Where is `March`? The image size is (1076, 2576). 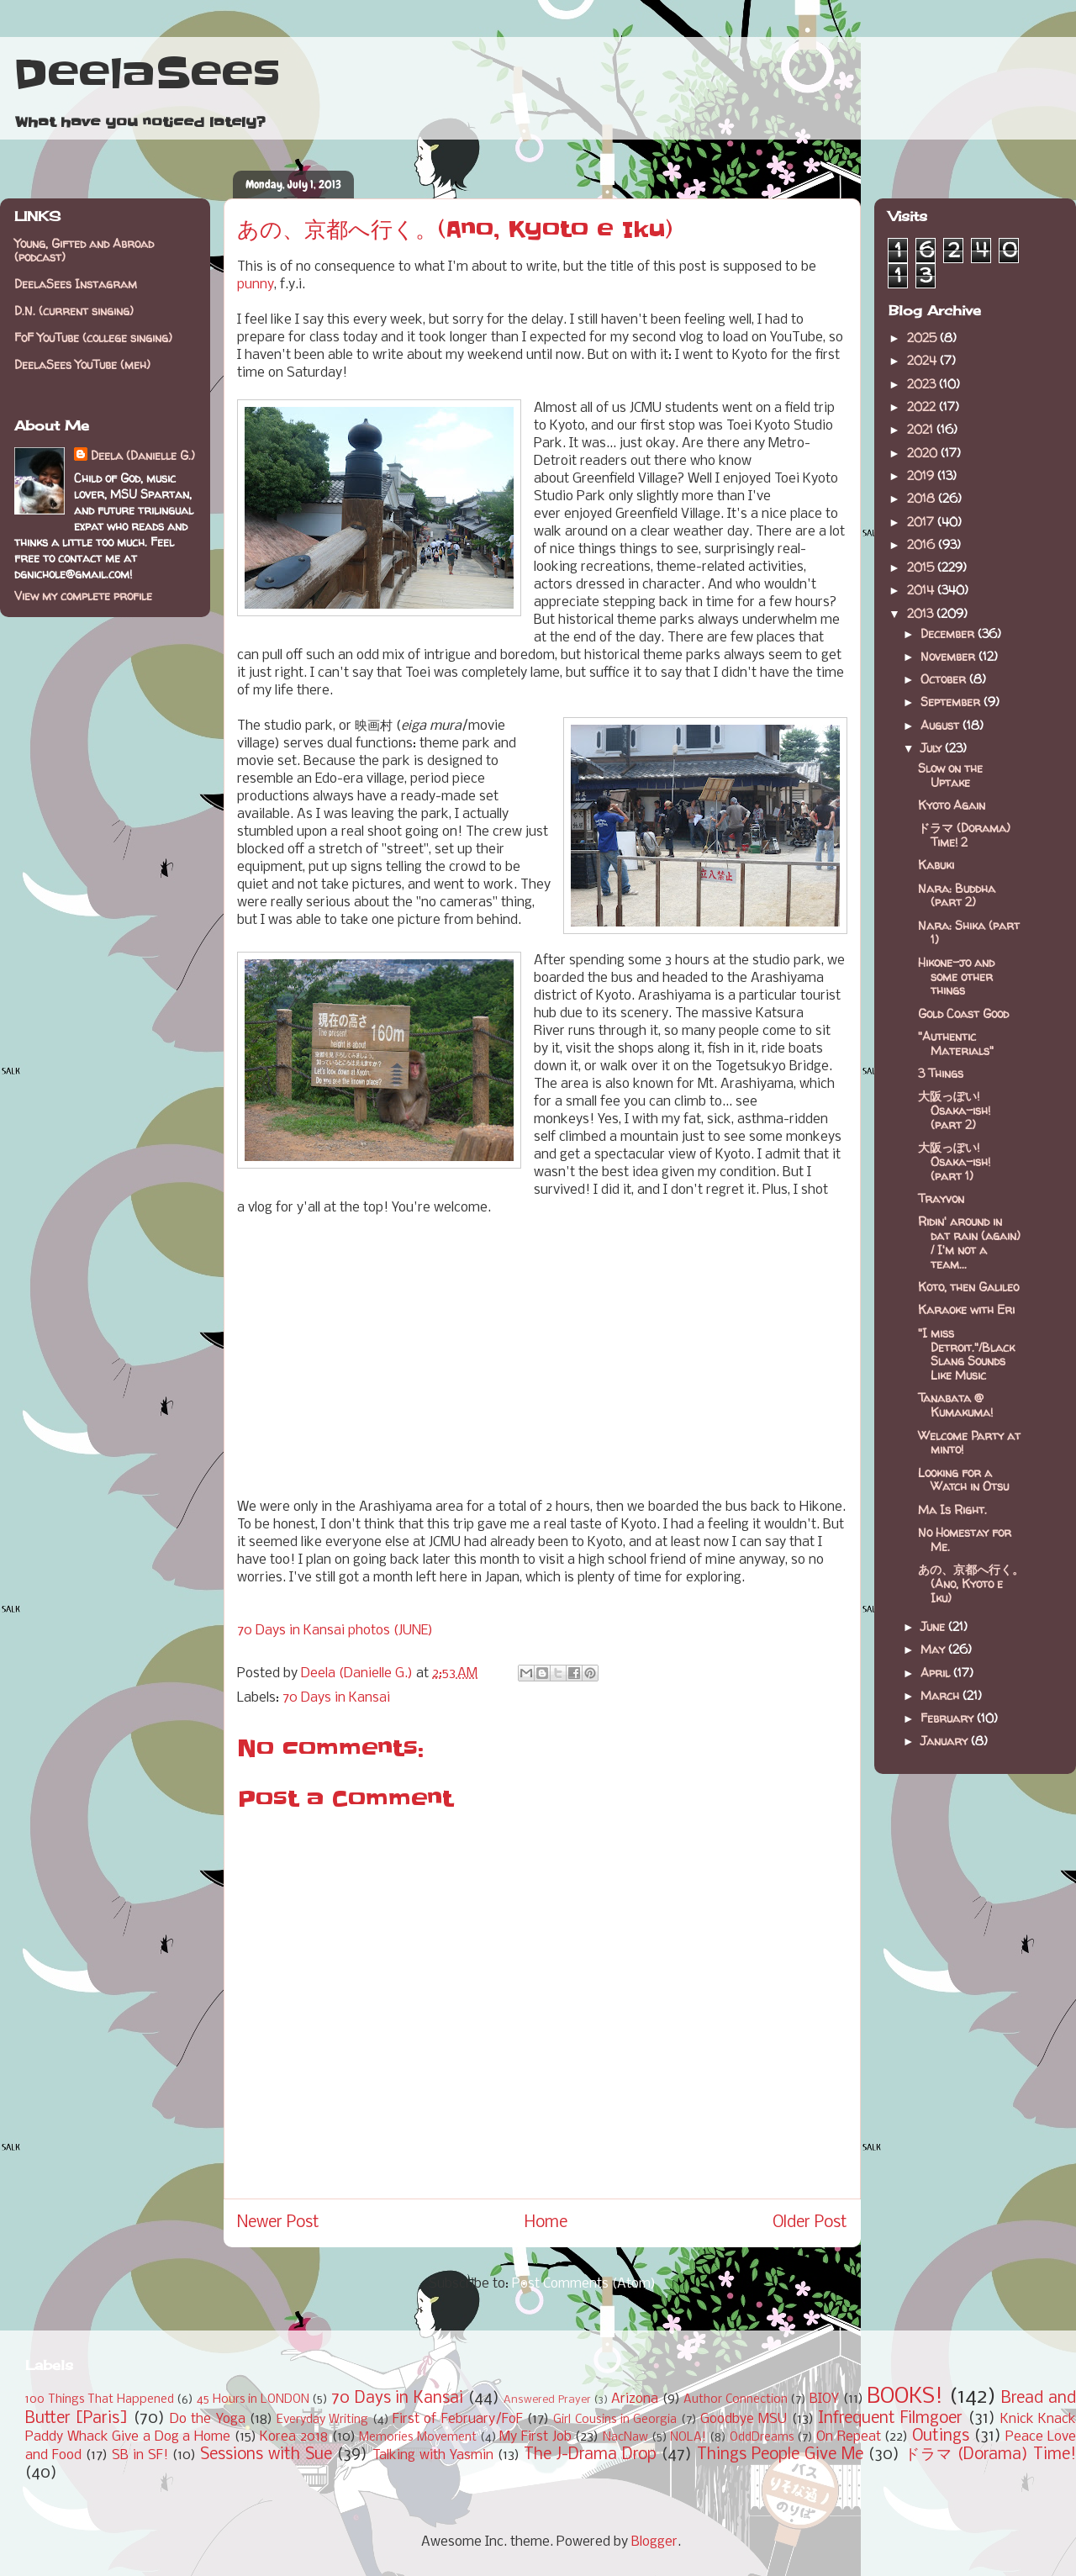
March is located at coordinates (941, 1695).